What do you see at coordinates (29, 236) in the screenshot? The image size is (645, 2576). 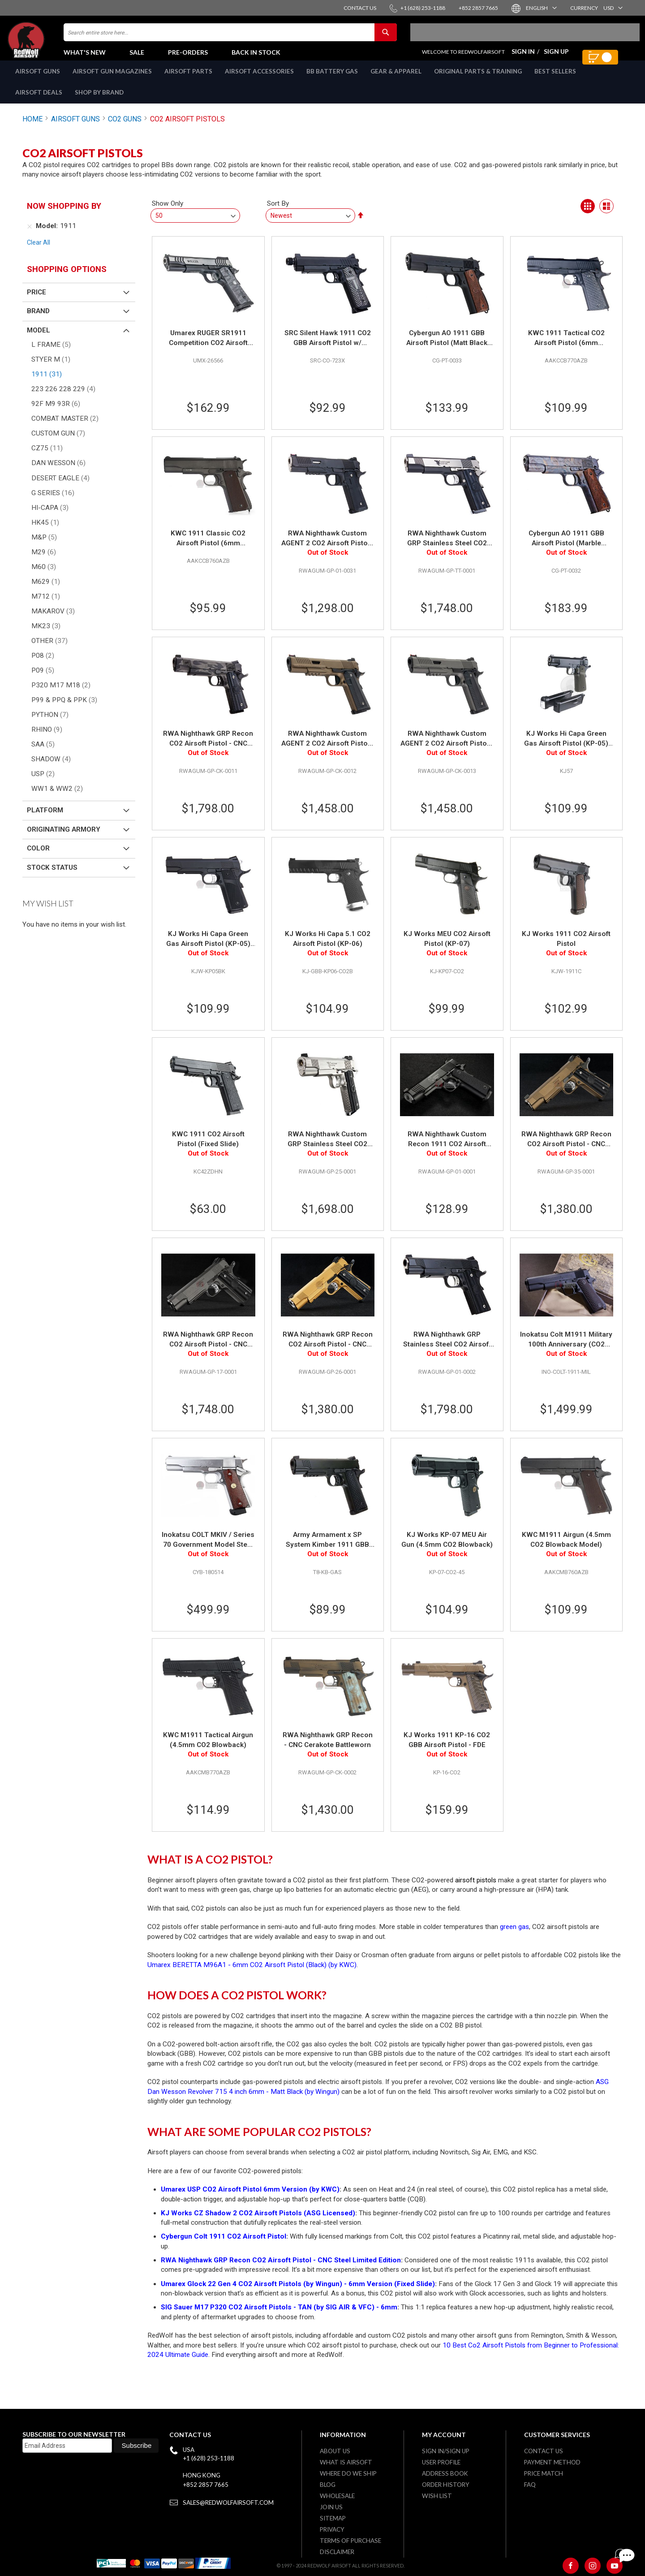 I see `[Remove Model 1911]` at bounding box center [29, 236].